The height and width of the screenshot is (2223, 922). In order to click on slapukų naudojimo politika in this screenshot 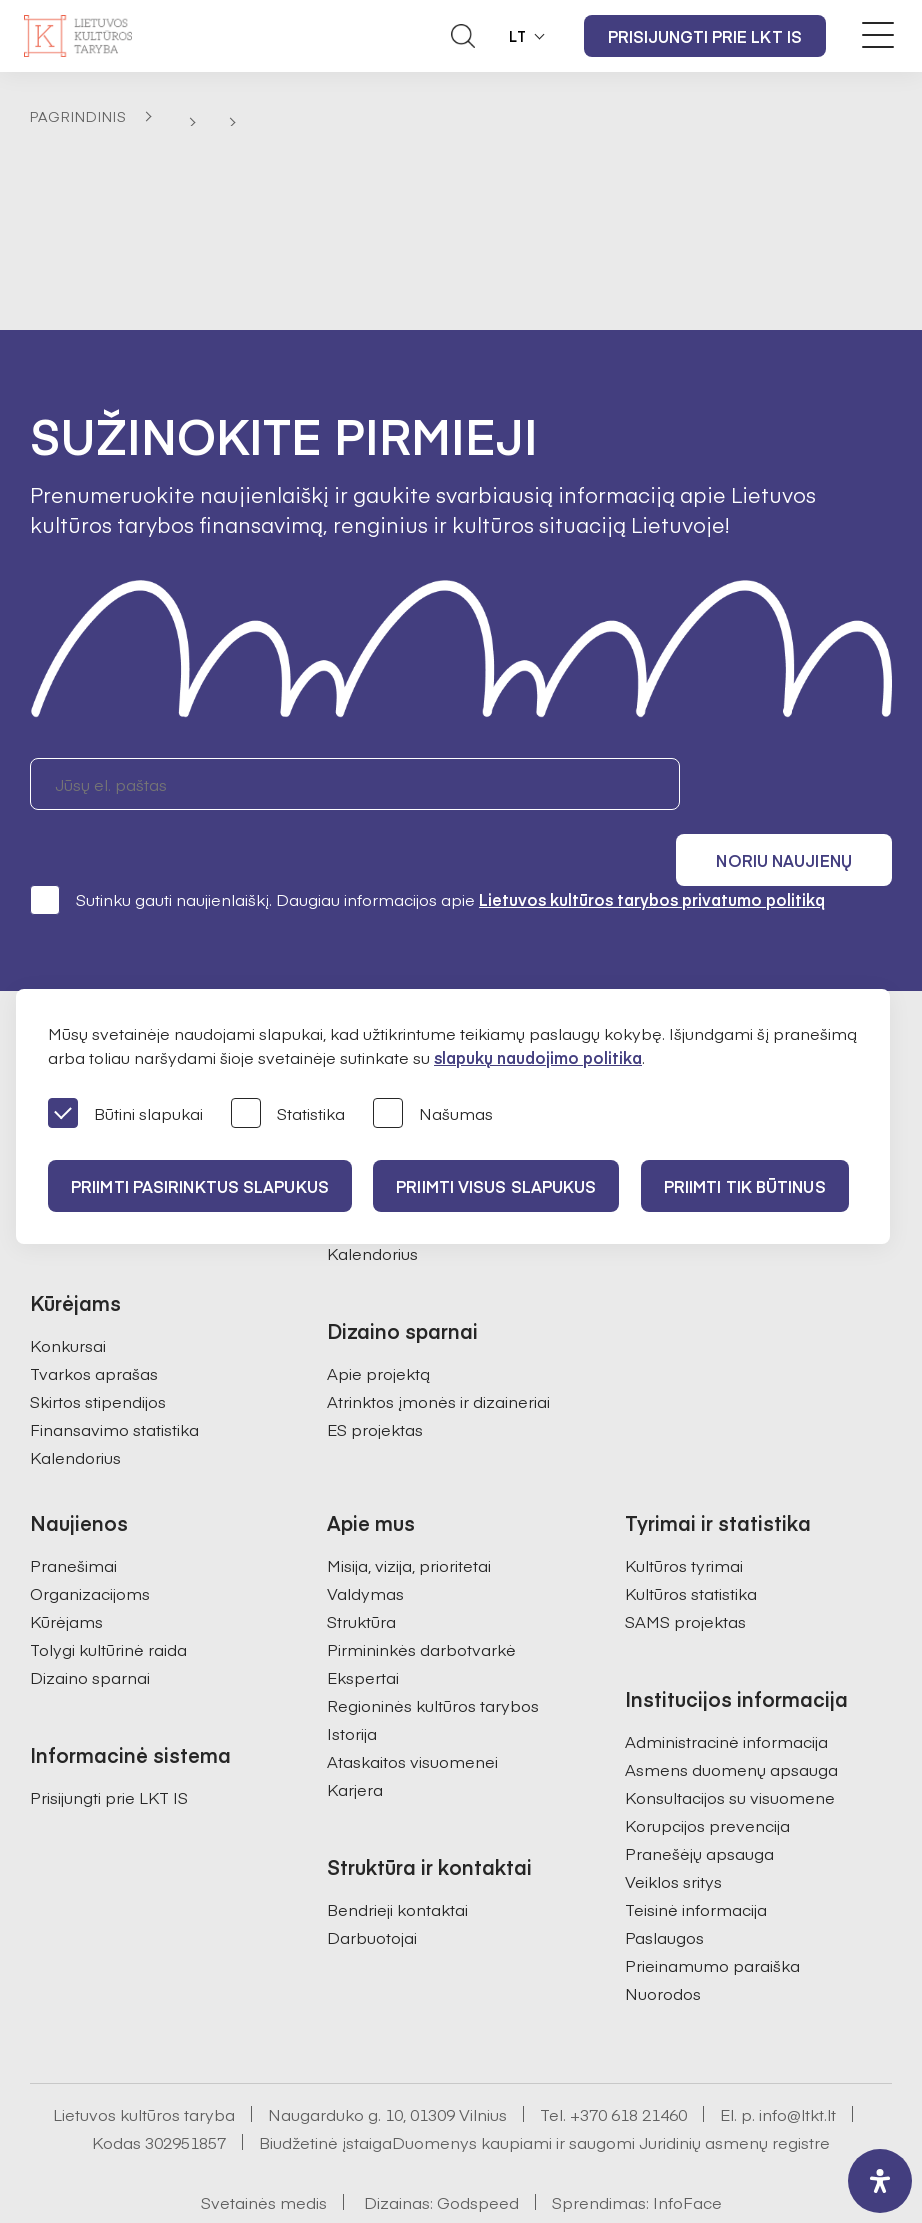, I will do `click(538, 1057)`.